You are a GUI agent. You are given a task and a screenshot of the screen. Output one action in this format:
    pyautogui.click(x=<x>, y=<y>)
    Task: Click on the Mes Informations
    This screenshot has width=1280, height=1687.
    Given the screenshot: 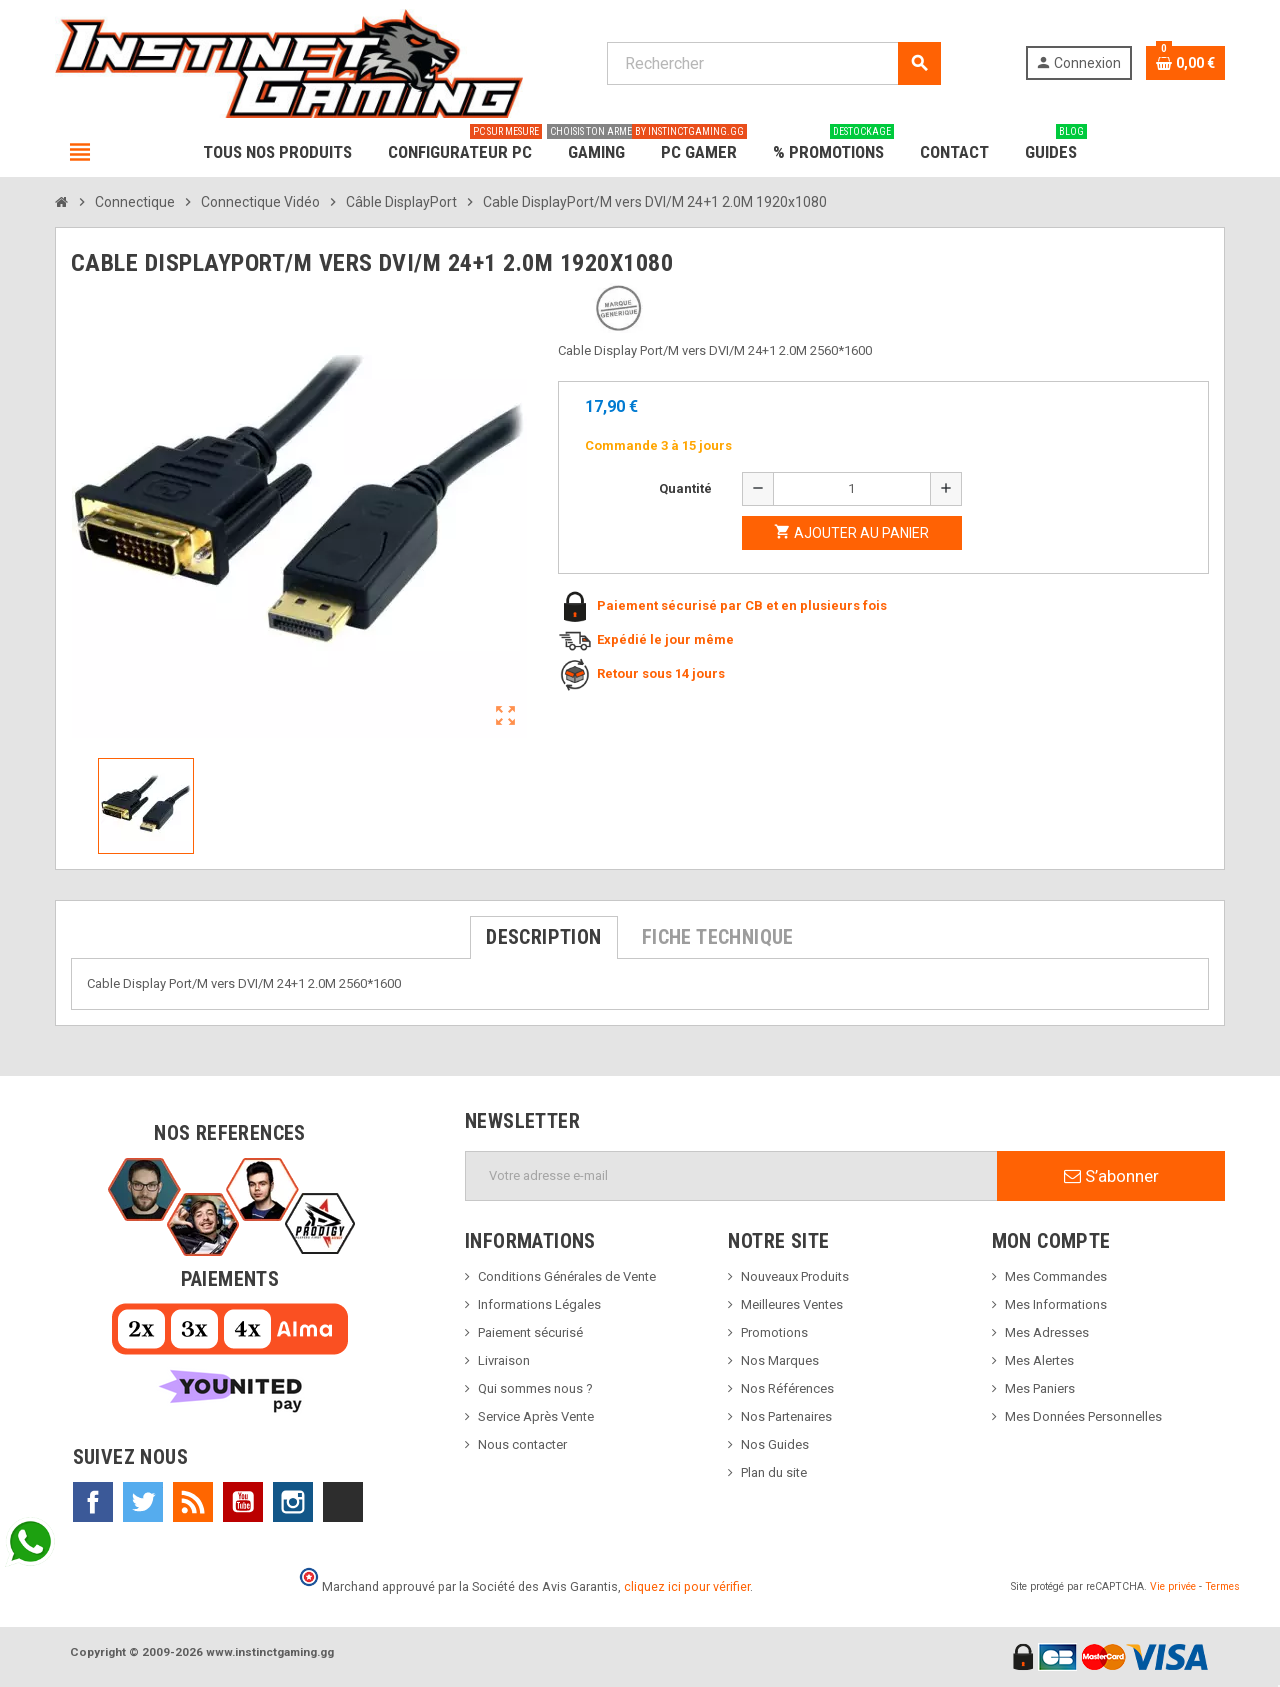 What is the action you would take?
    pyautogui.click(x=1056, y=1304)
    